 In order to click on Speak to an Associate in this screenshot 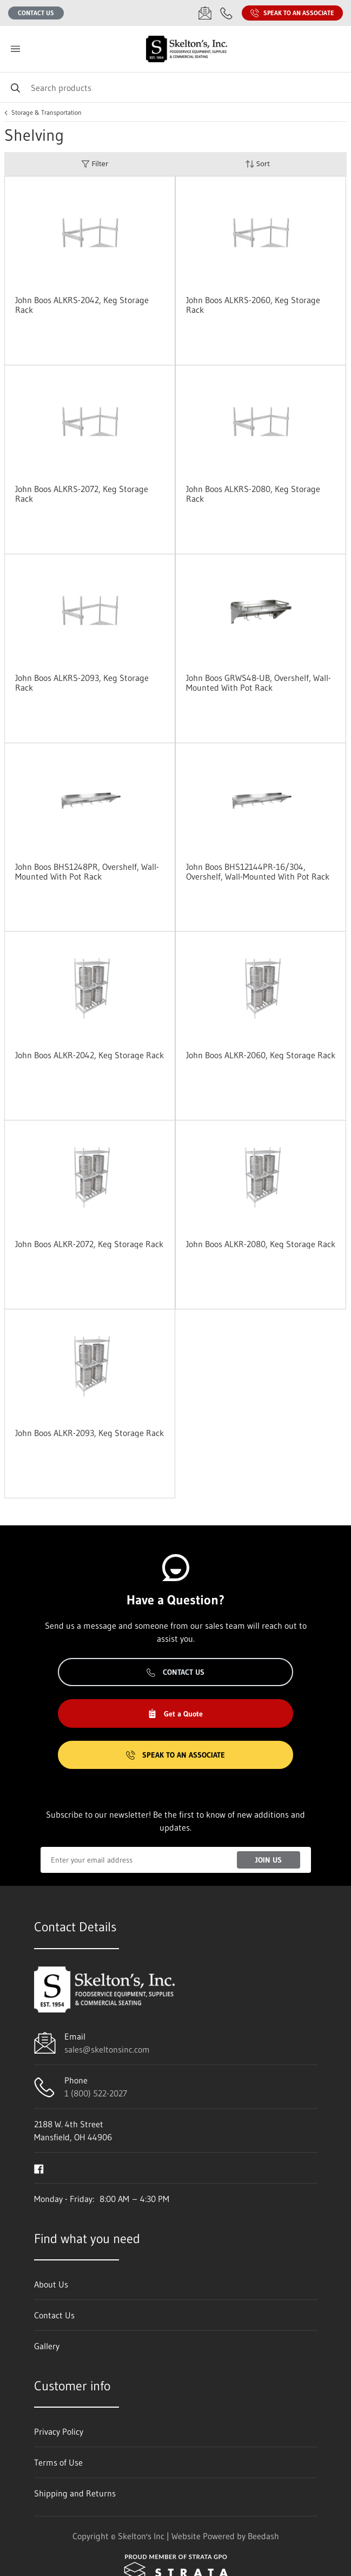, I will do `click(292, 13)`.